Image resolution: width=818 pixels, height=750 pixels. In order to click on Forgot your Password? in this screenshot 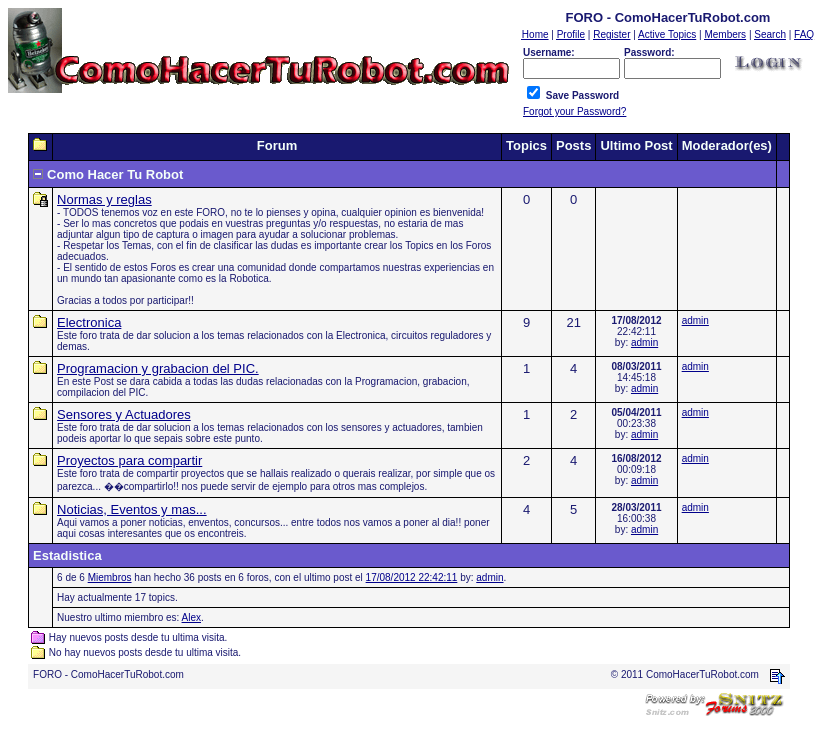, I will do `click(574, 111)`.